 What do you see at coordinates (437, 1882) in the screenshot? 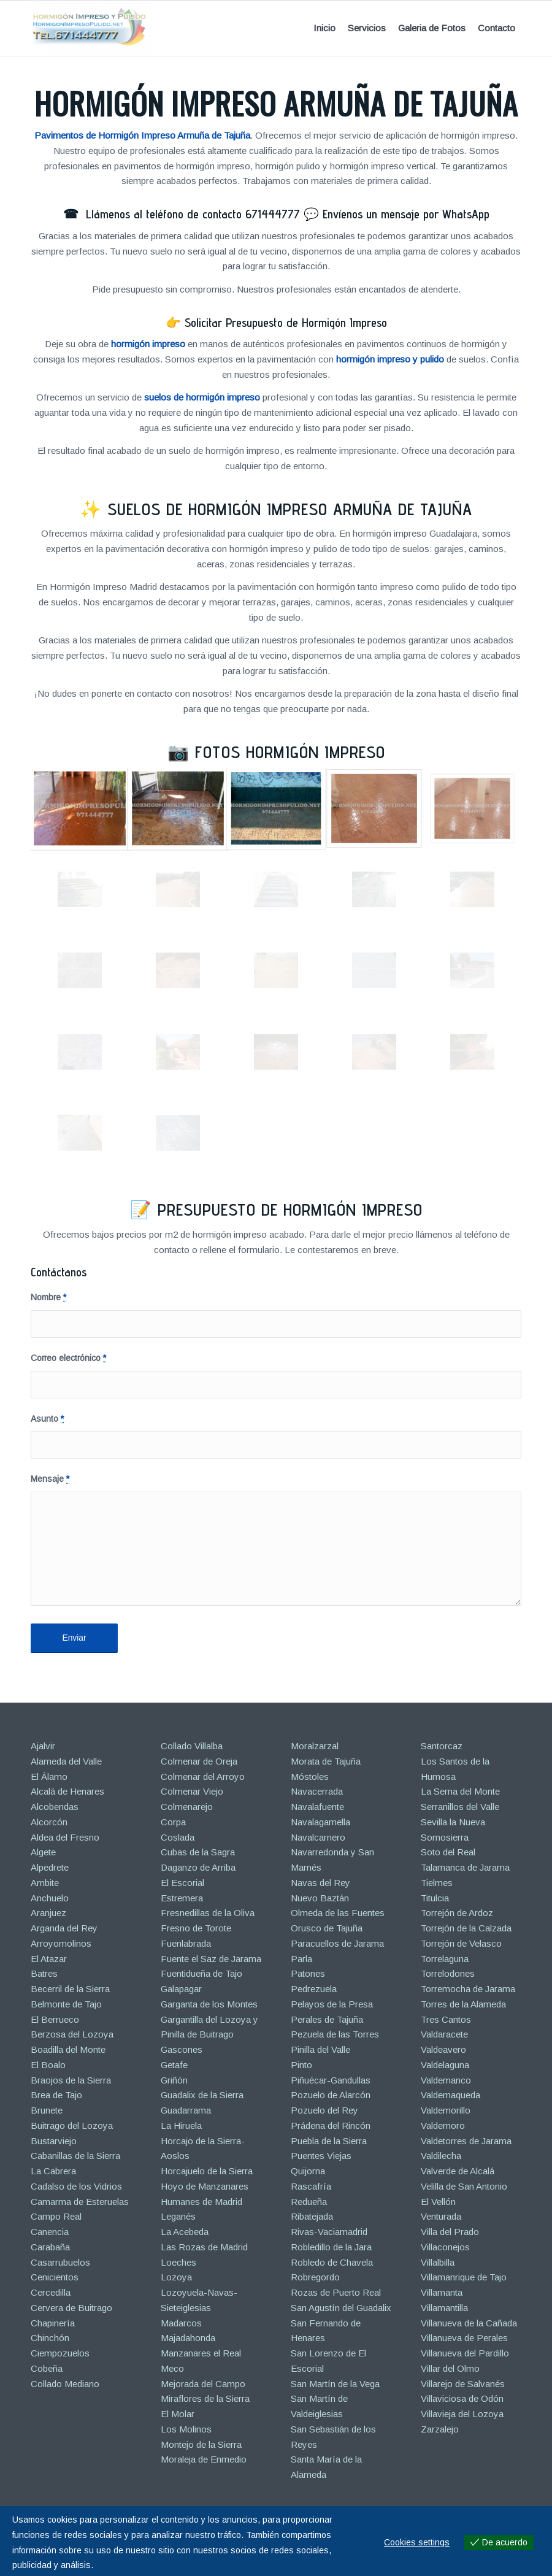
I see `Tielmes` at bounding box center [437, 1882].